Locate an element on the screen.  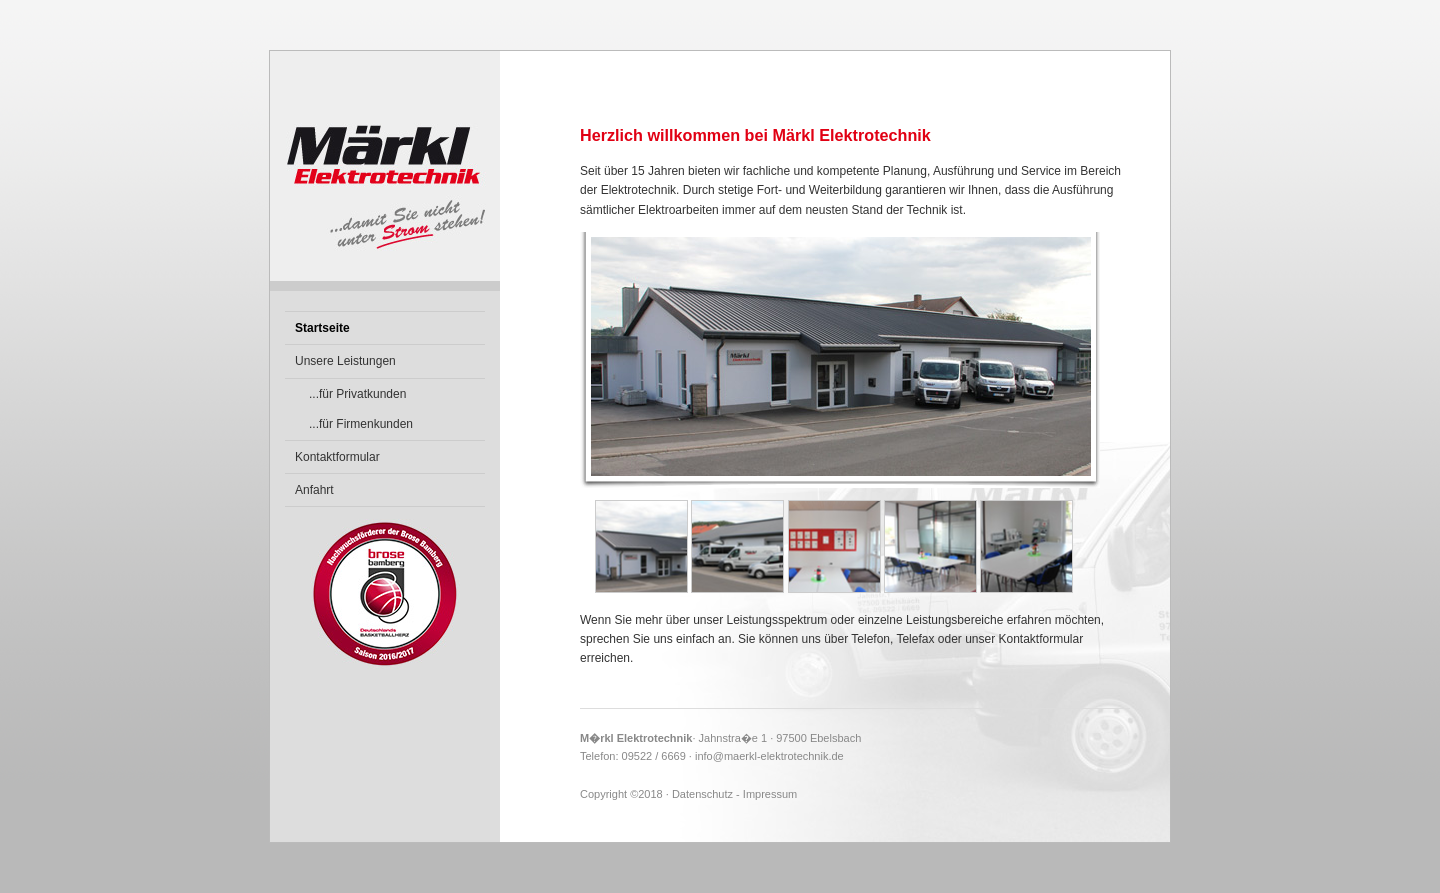
...für Privatkunden is located at coordinates (357, 394).